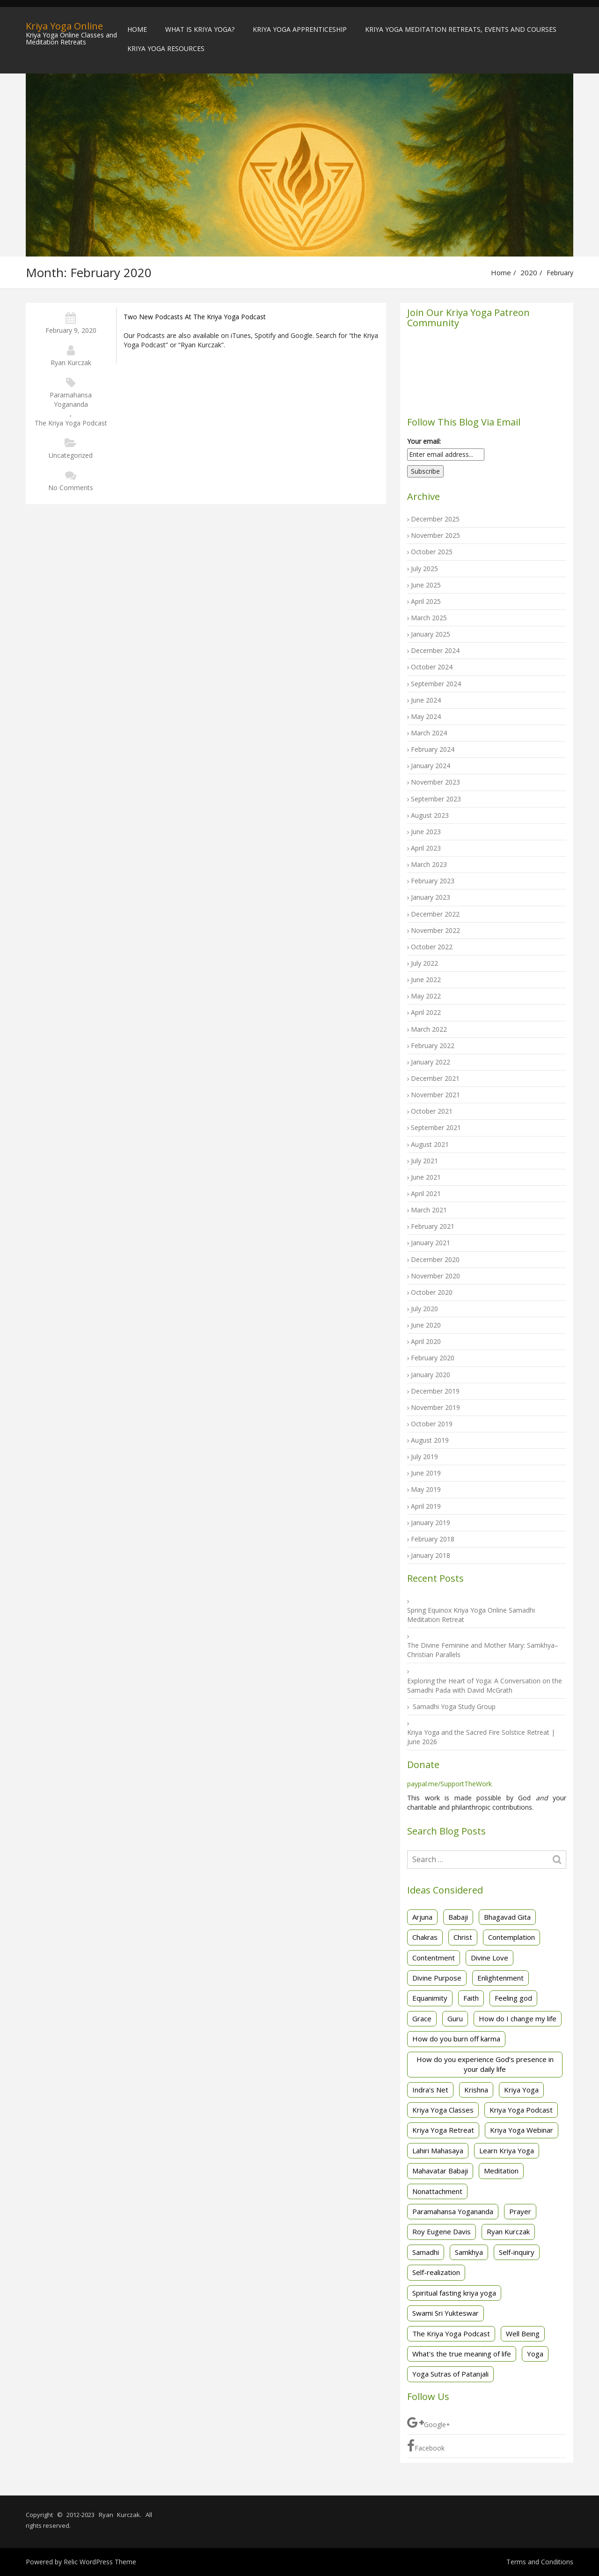 The image size is (599, 2576). I want to click on Self-realization [Self-realization (30 items)], so click(436, 2272).